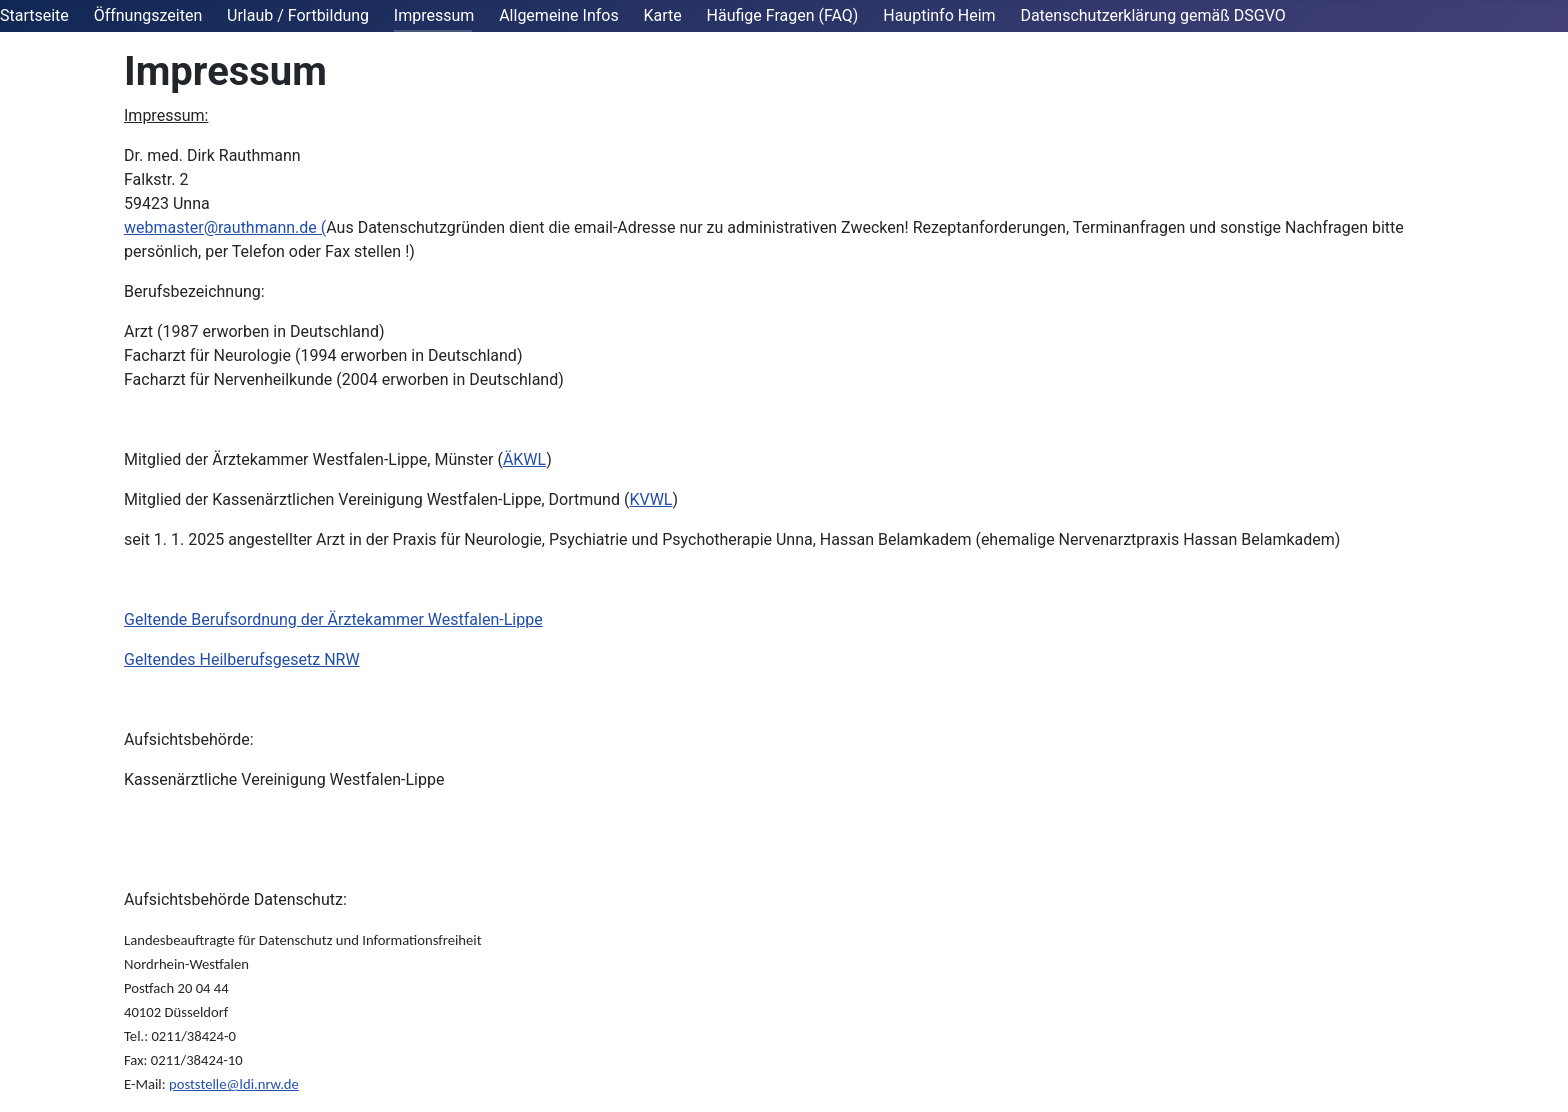 The image size is (1568, 1112). I want to click on Geltende Berufsordnung der Ärztekammer Westfalen-Lippe, so click(333, 619).